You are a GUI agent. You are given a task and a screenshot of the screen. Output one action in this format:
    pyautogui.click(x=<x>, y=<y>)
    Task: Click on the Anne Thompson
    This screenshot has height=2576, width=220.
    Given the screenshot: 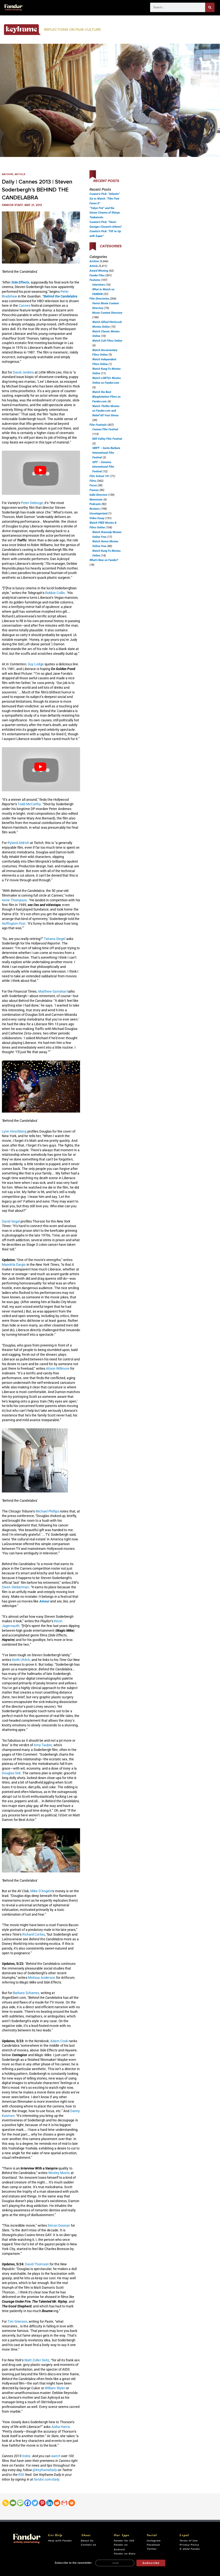 What is the action you would take?
    pyautogui.click(x=14, y=900)
    